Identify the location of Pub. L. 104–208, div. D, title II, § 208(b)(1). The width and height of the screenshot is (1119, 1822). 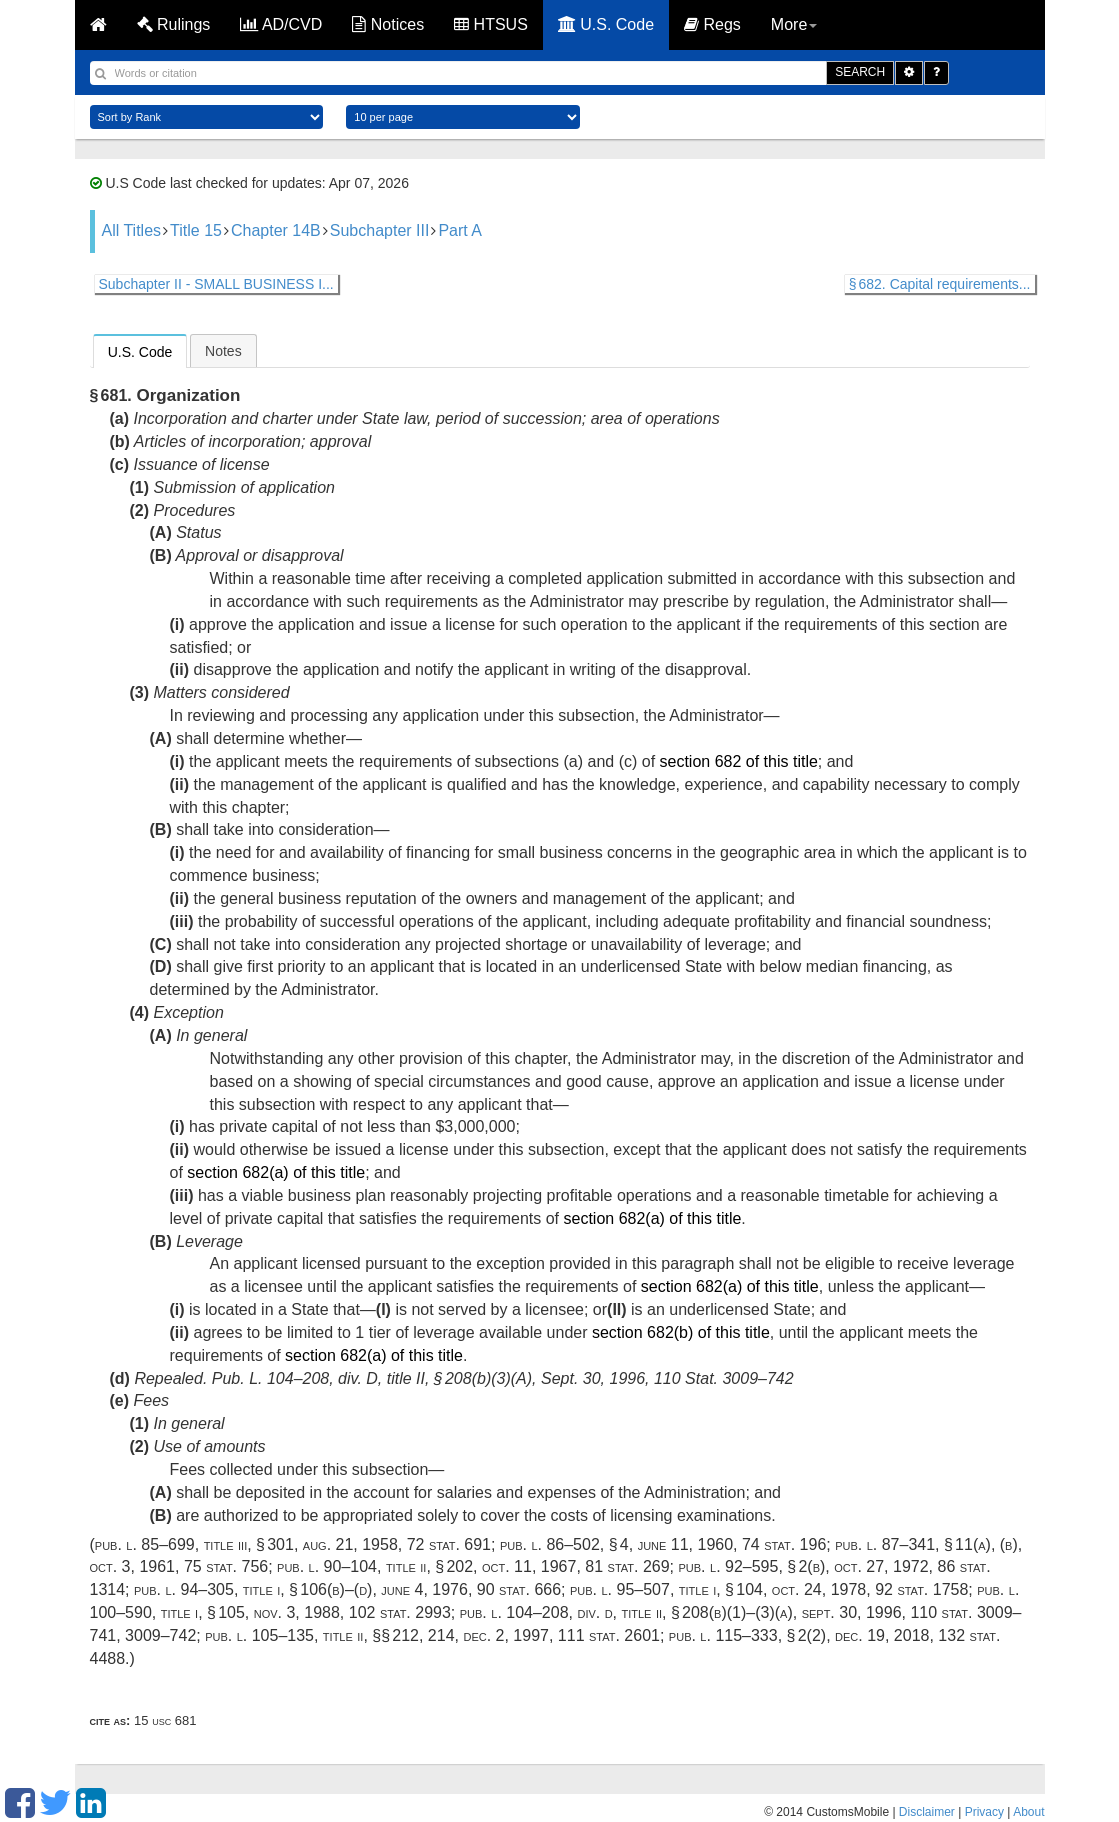
(603, 1612).